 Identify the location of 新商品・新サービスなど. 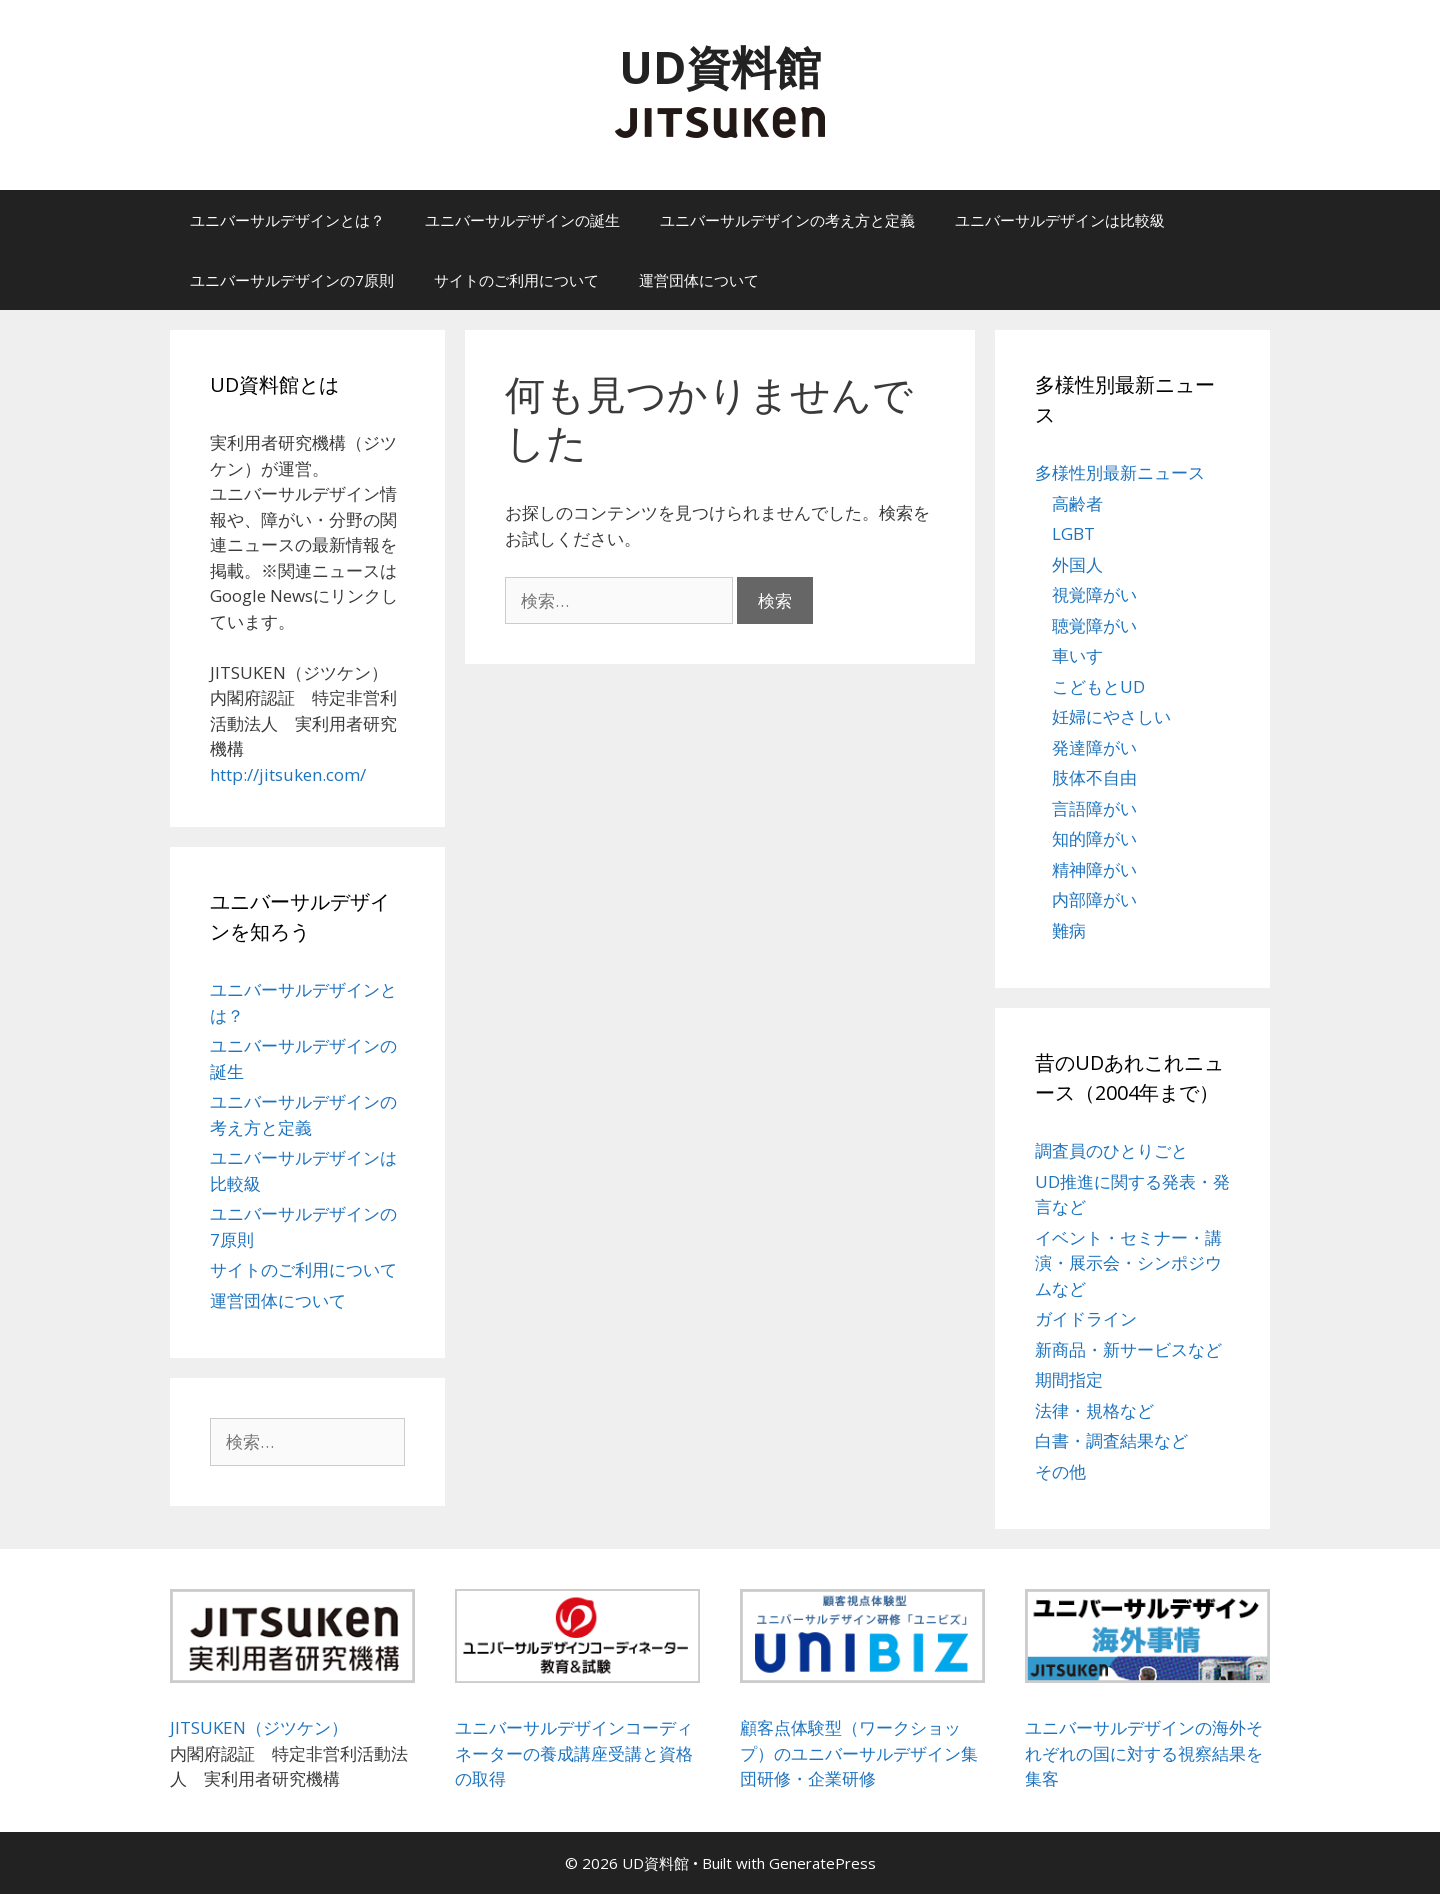
(1128, 1349).